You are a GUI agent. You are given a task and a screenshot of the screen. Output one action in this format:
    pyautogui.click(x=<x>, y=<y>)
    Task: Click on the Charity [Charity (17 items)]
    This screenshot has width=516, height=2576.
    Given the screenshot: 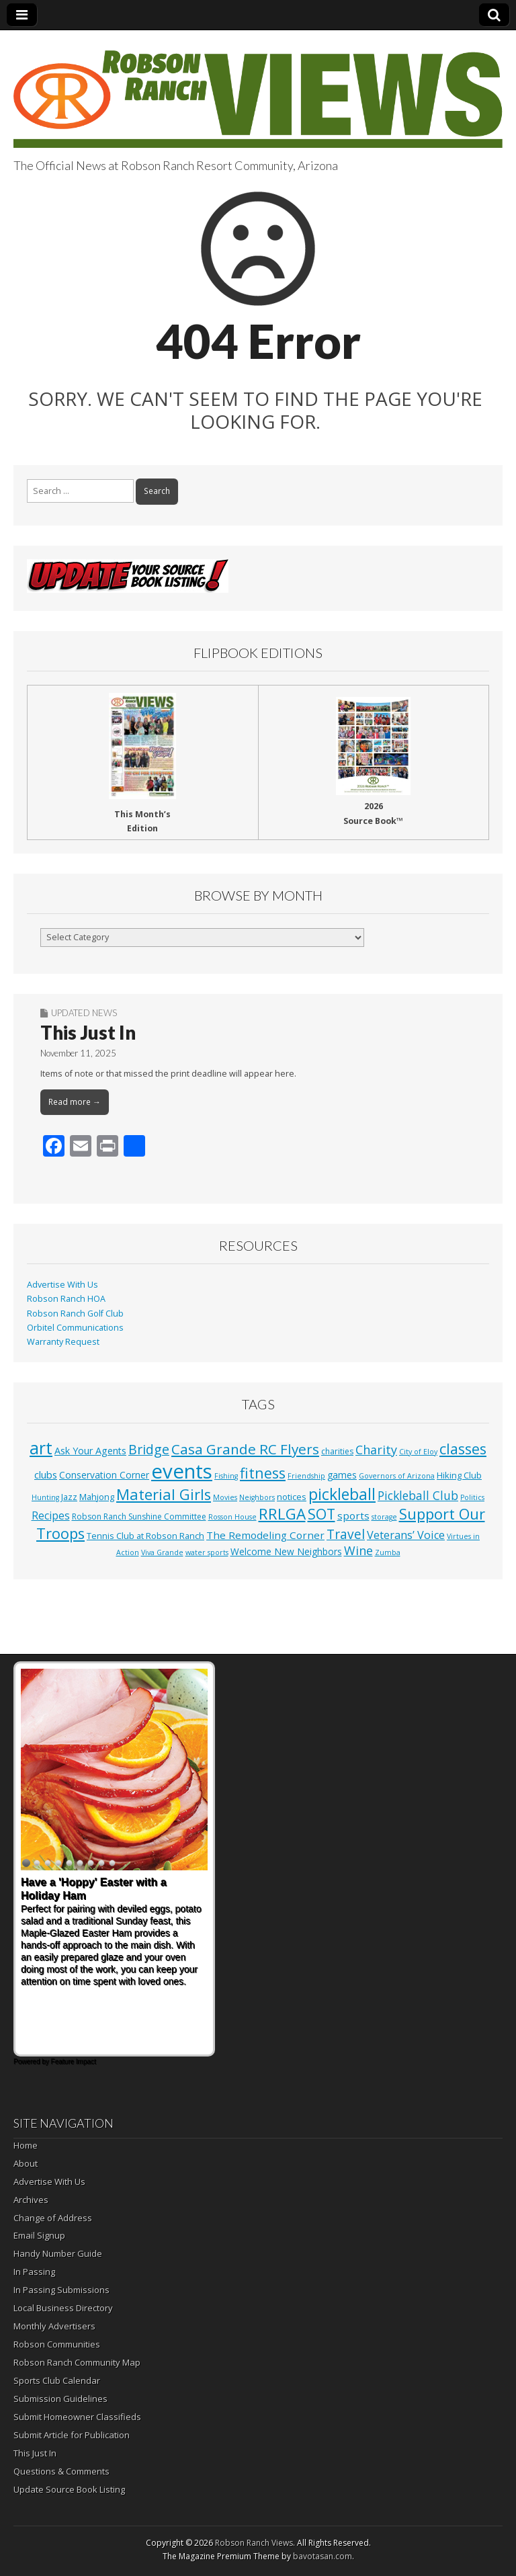 What is the action you would take?
    pyautogui.click(x=376, y=1450)
    